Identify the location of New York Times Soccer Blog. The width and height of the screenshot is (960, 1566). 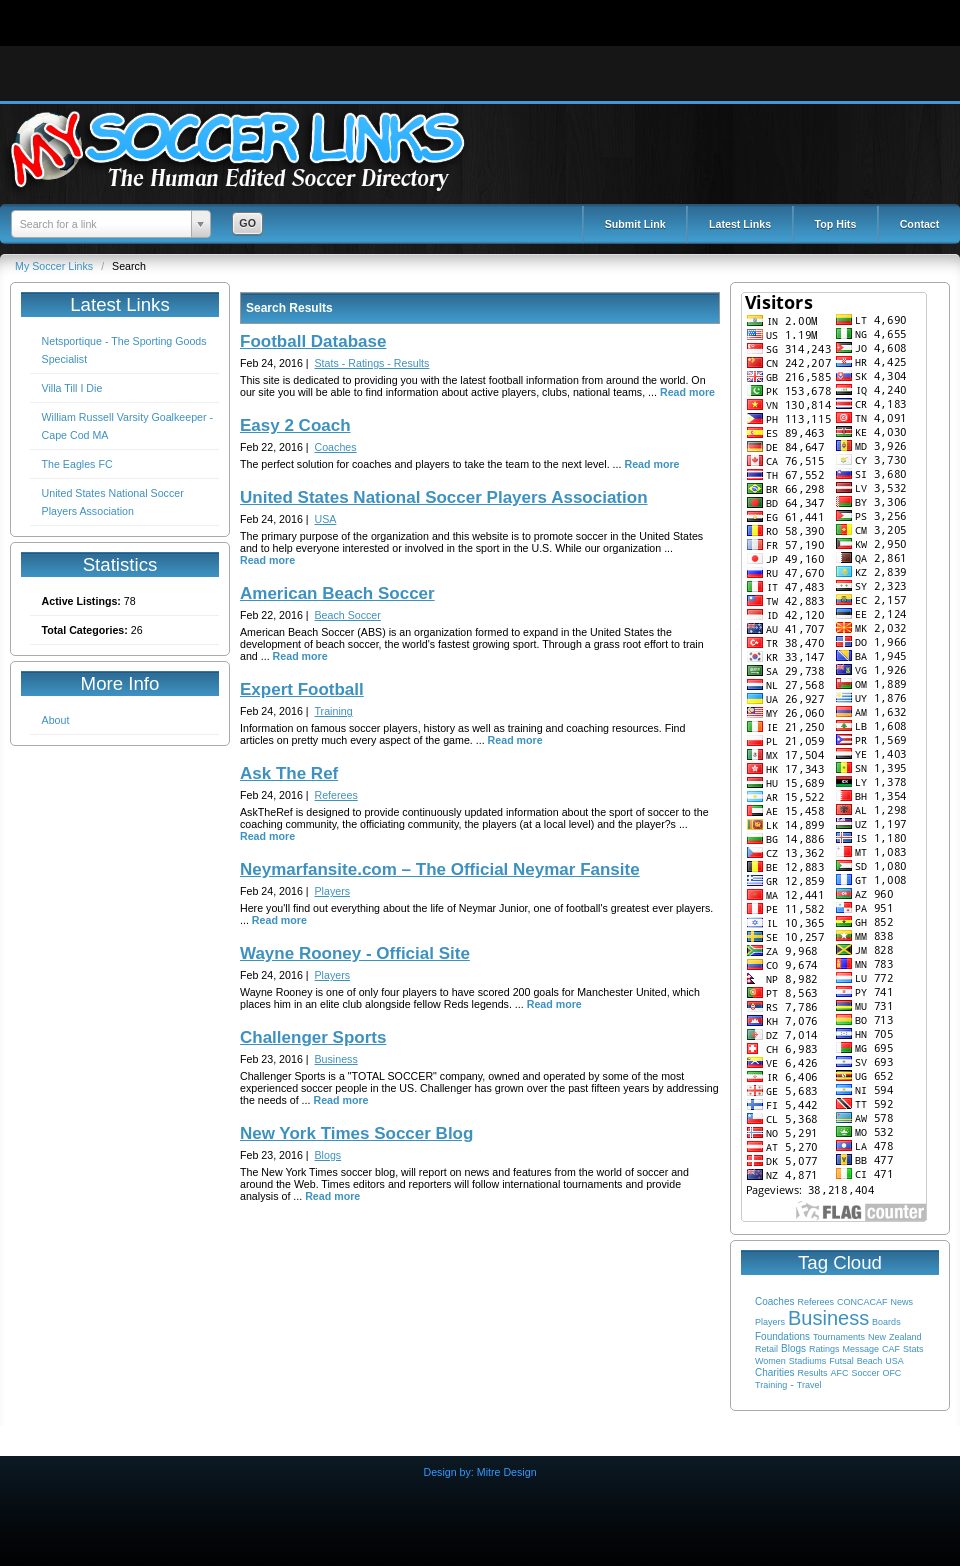
(356, 1133).